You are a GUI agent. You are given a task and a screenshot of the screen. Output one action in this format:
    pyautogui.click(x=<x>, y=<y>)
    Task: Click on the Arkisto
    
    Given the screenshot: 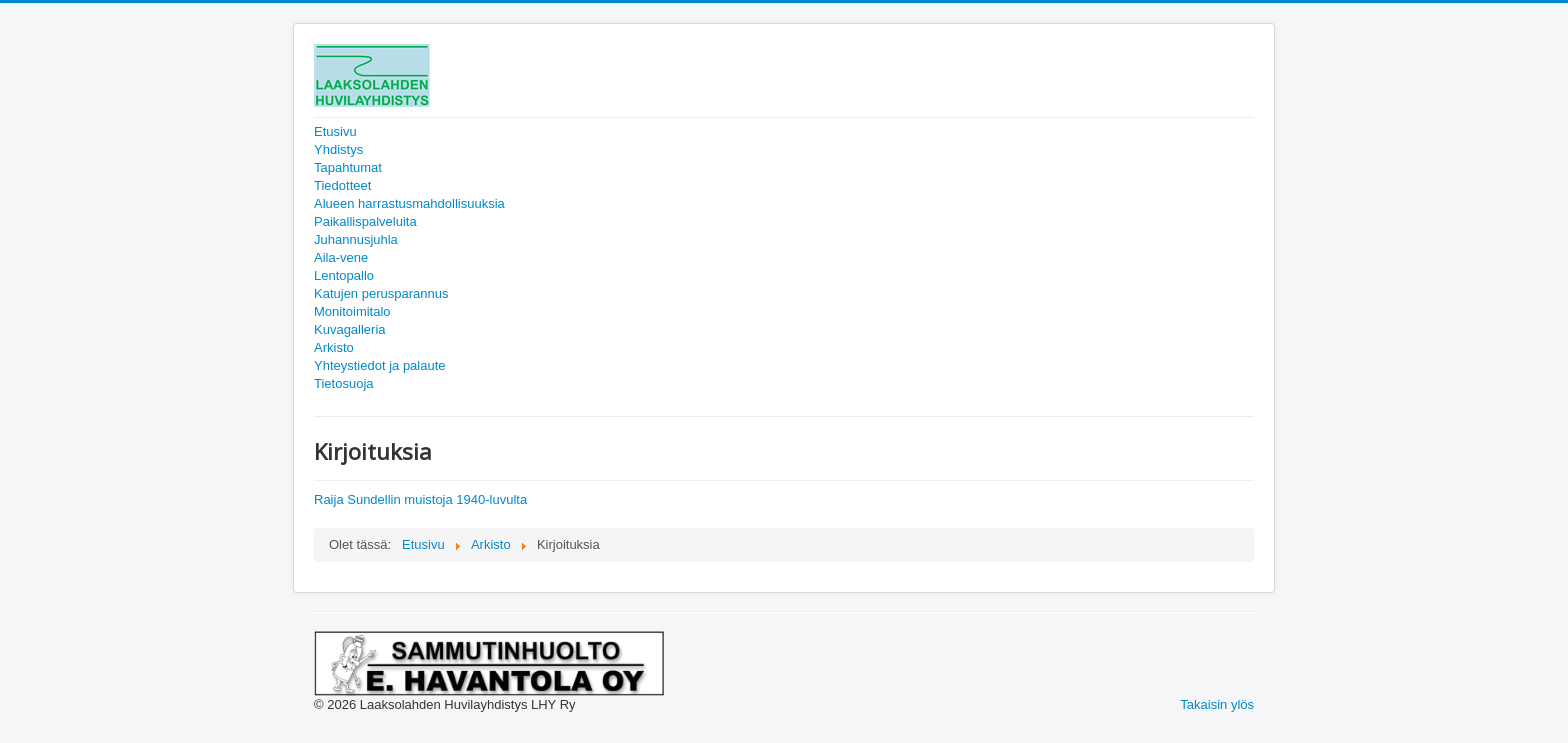 What is the action you would take?
    pyautogui.click(x=334, y=347)
    